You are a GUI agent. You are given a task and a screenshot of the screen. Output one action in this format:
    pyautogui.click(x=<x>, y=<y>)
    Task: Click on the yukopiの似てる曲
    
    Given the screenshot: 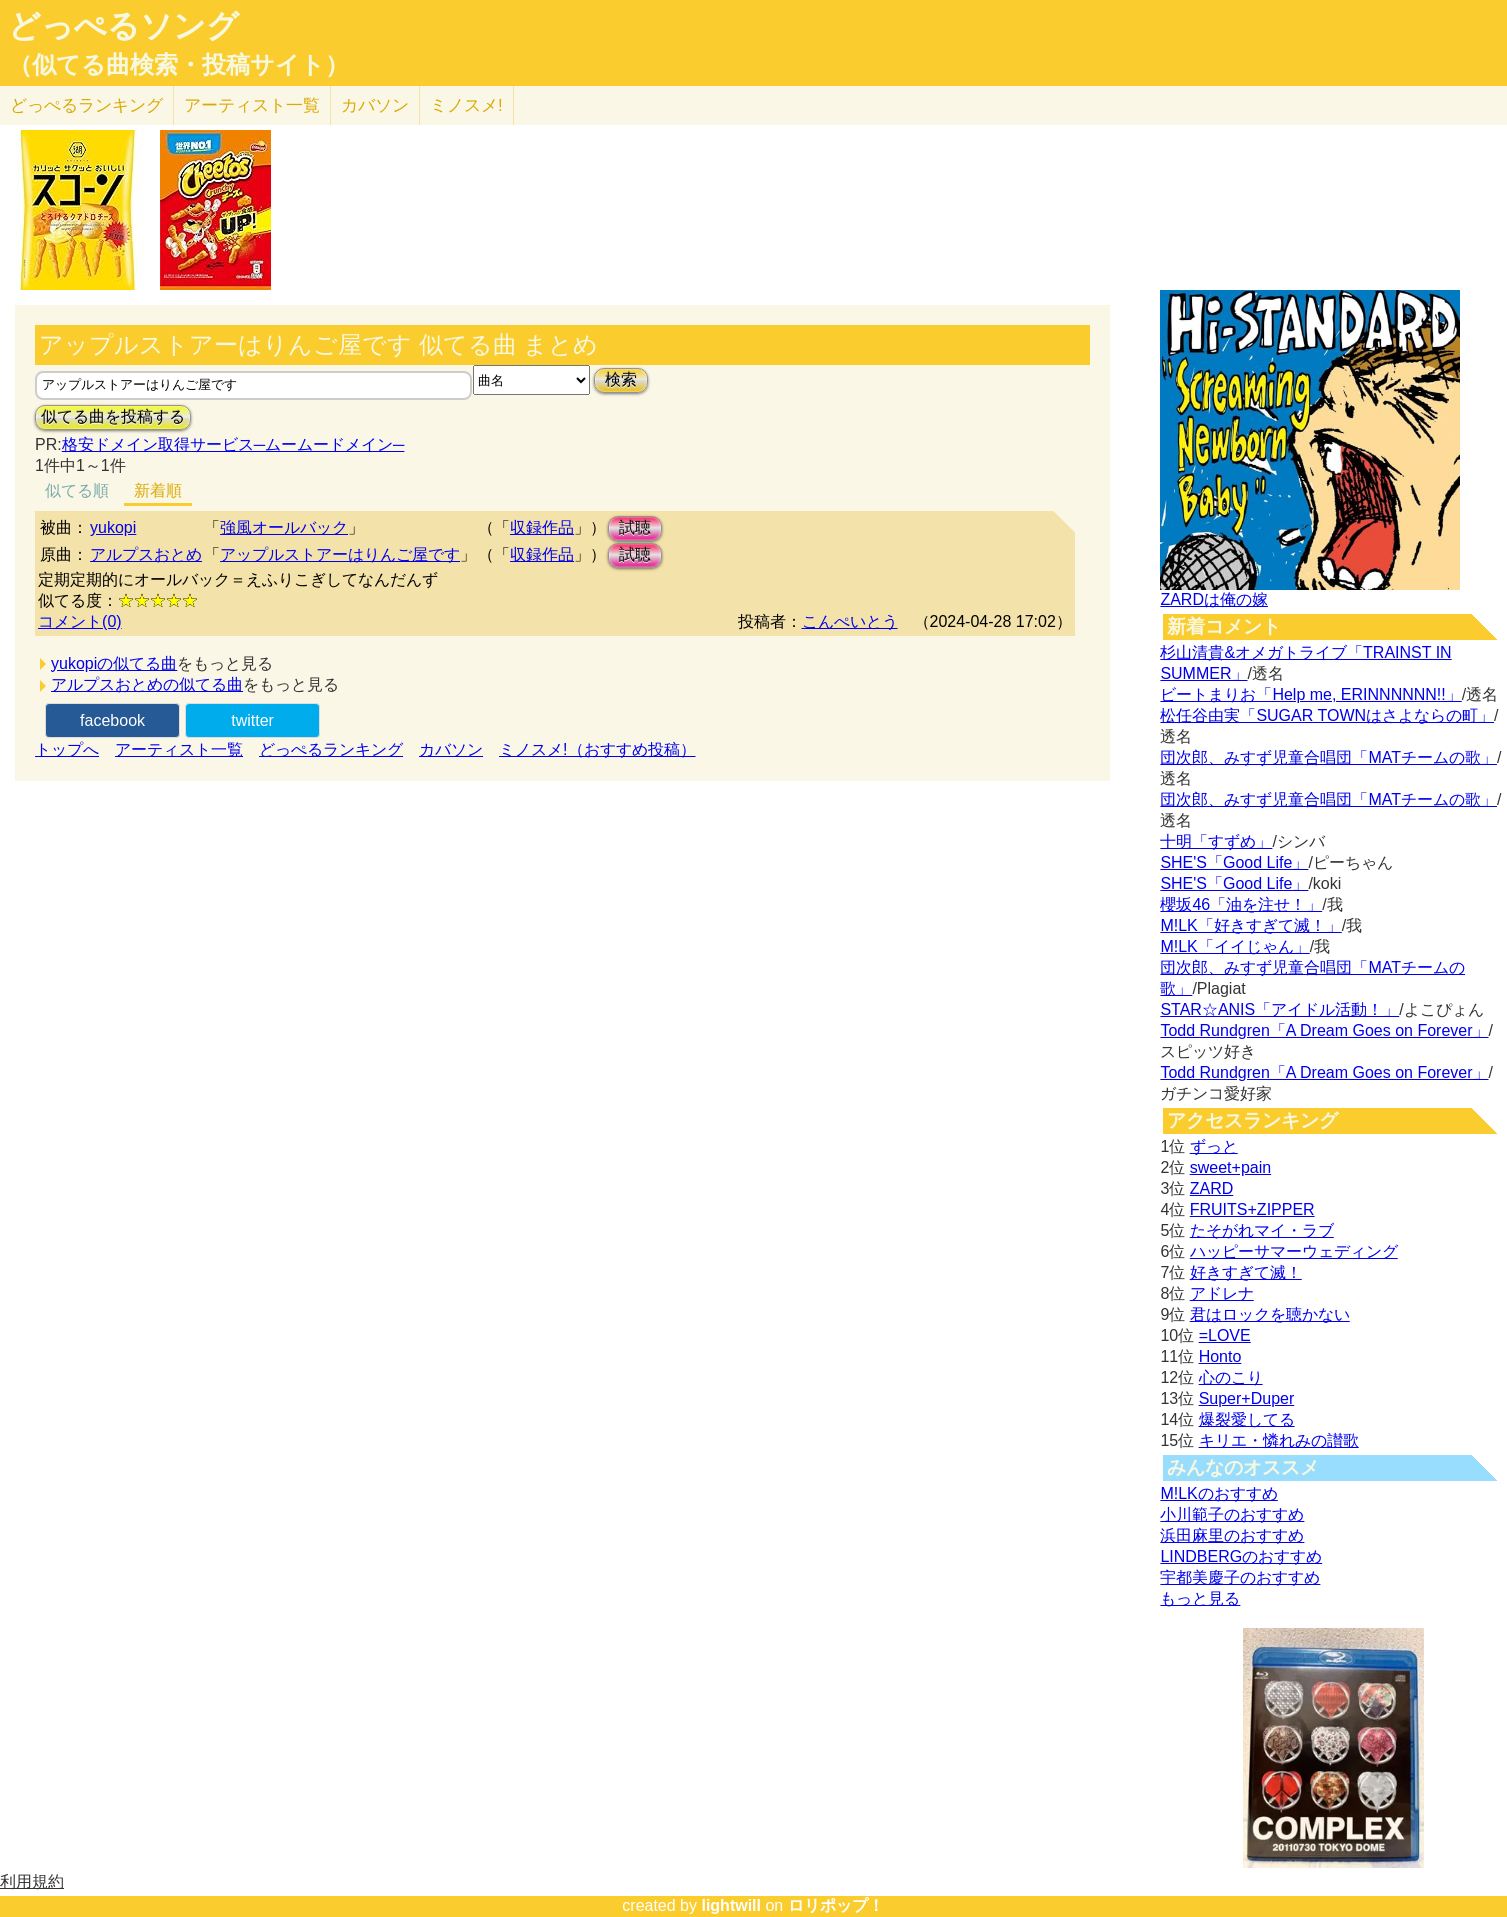 What is the action you would take?
    pyautogui.click(x=114, y=663)
    